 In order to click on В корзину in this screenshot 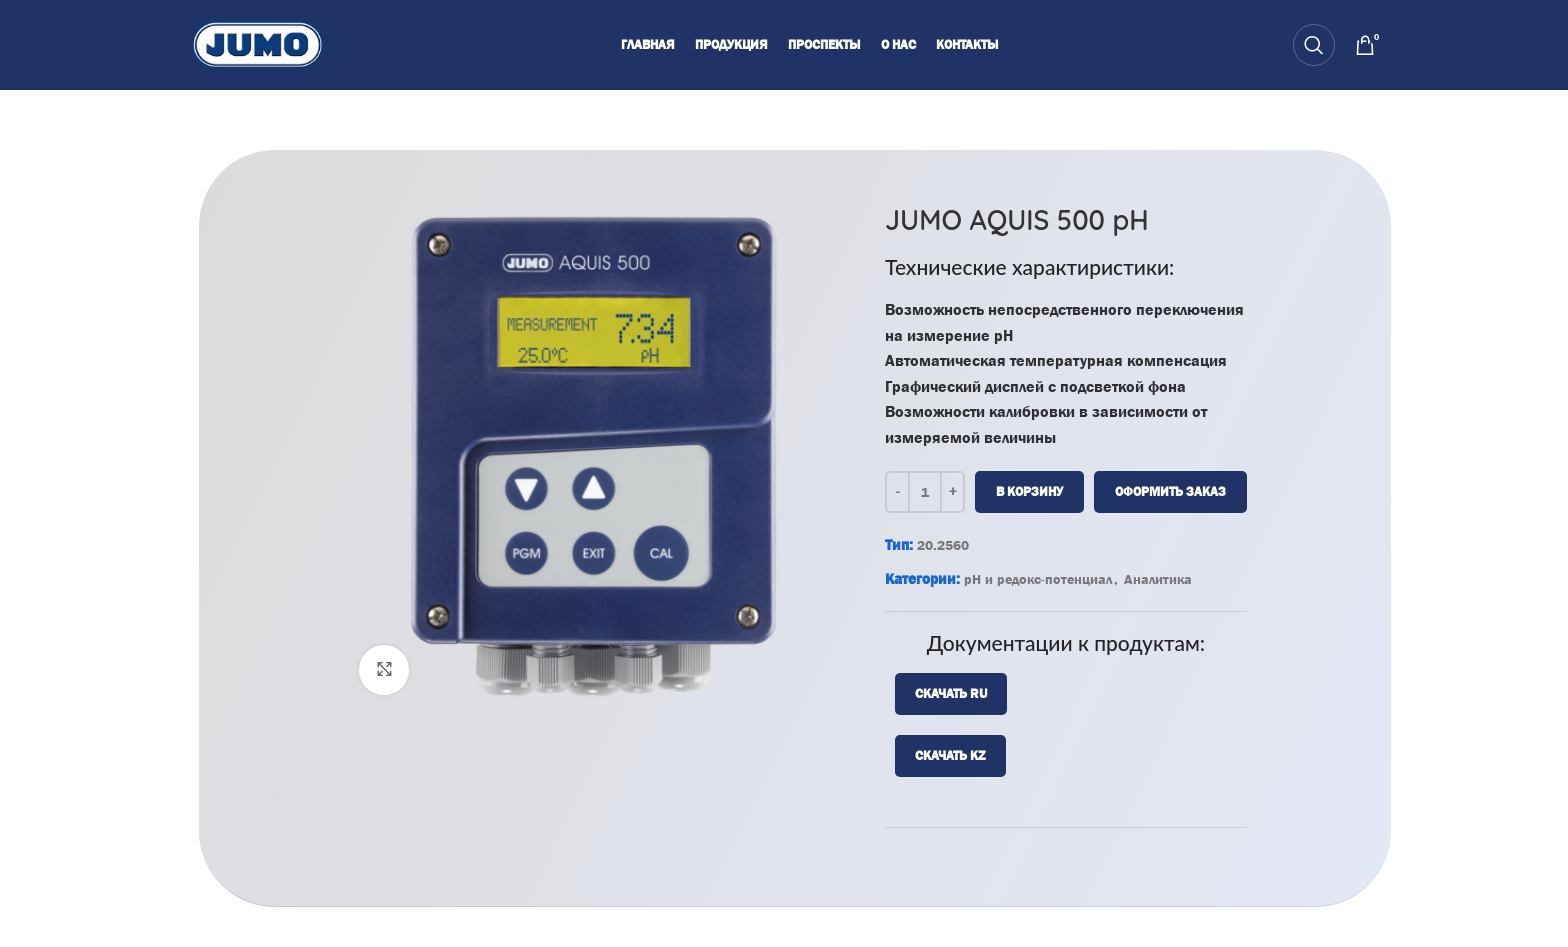, I will do `click(1029, 490)`.